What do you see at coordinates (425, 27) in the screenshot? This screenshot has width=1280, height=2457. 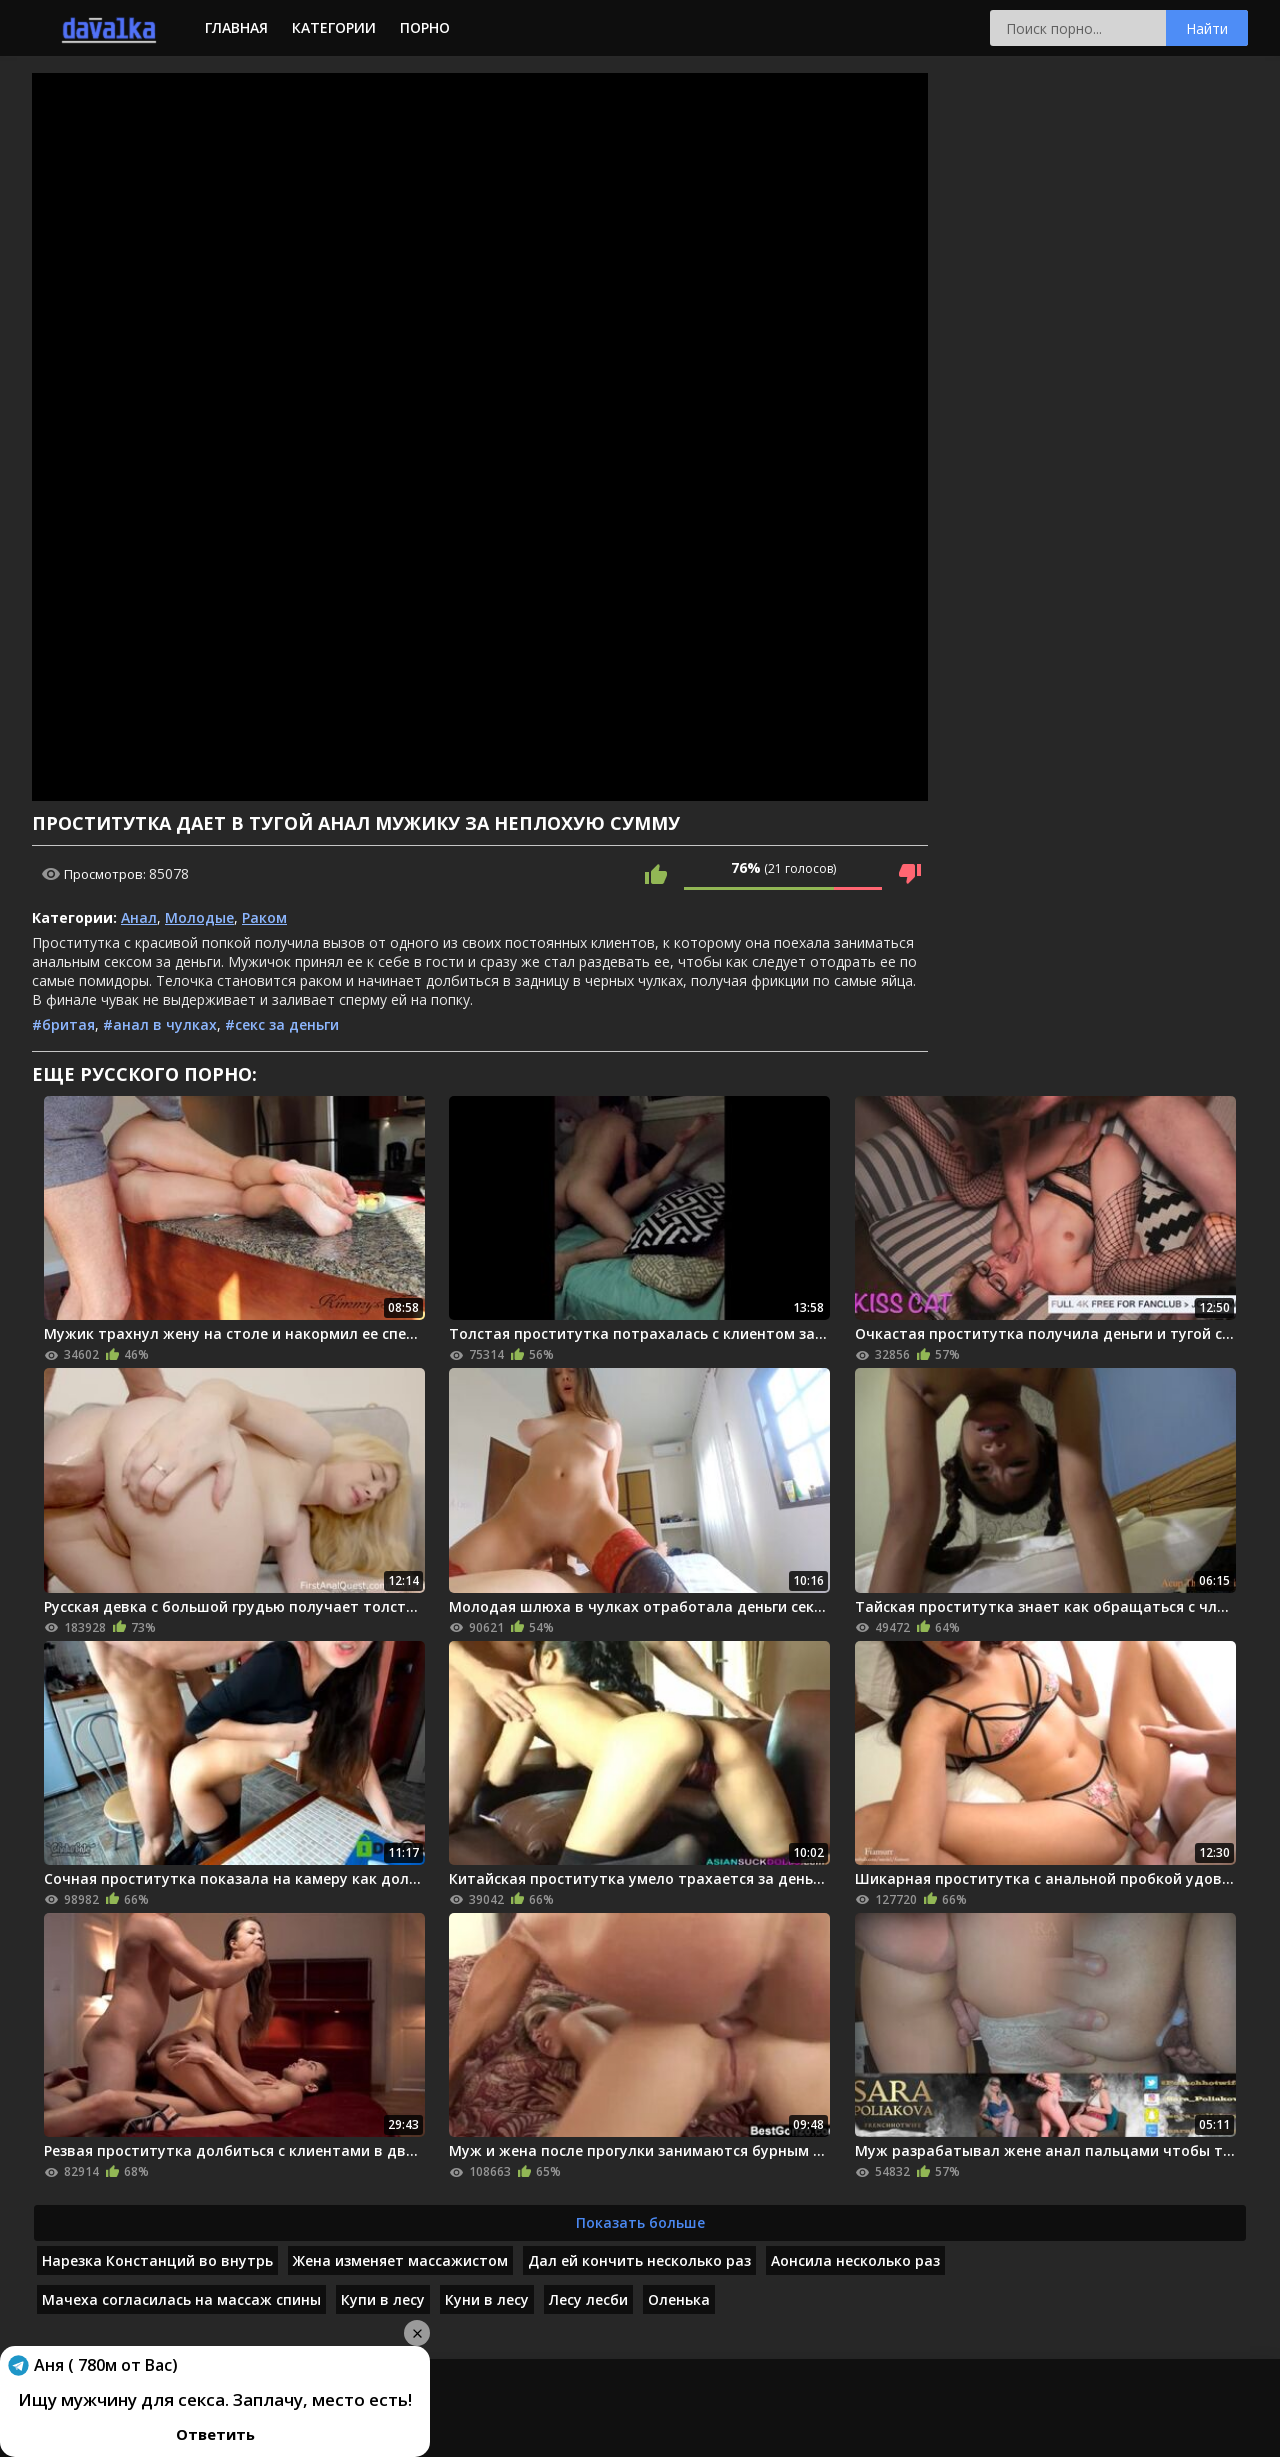 I see `Порно` at bounding box center [425, 27].